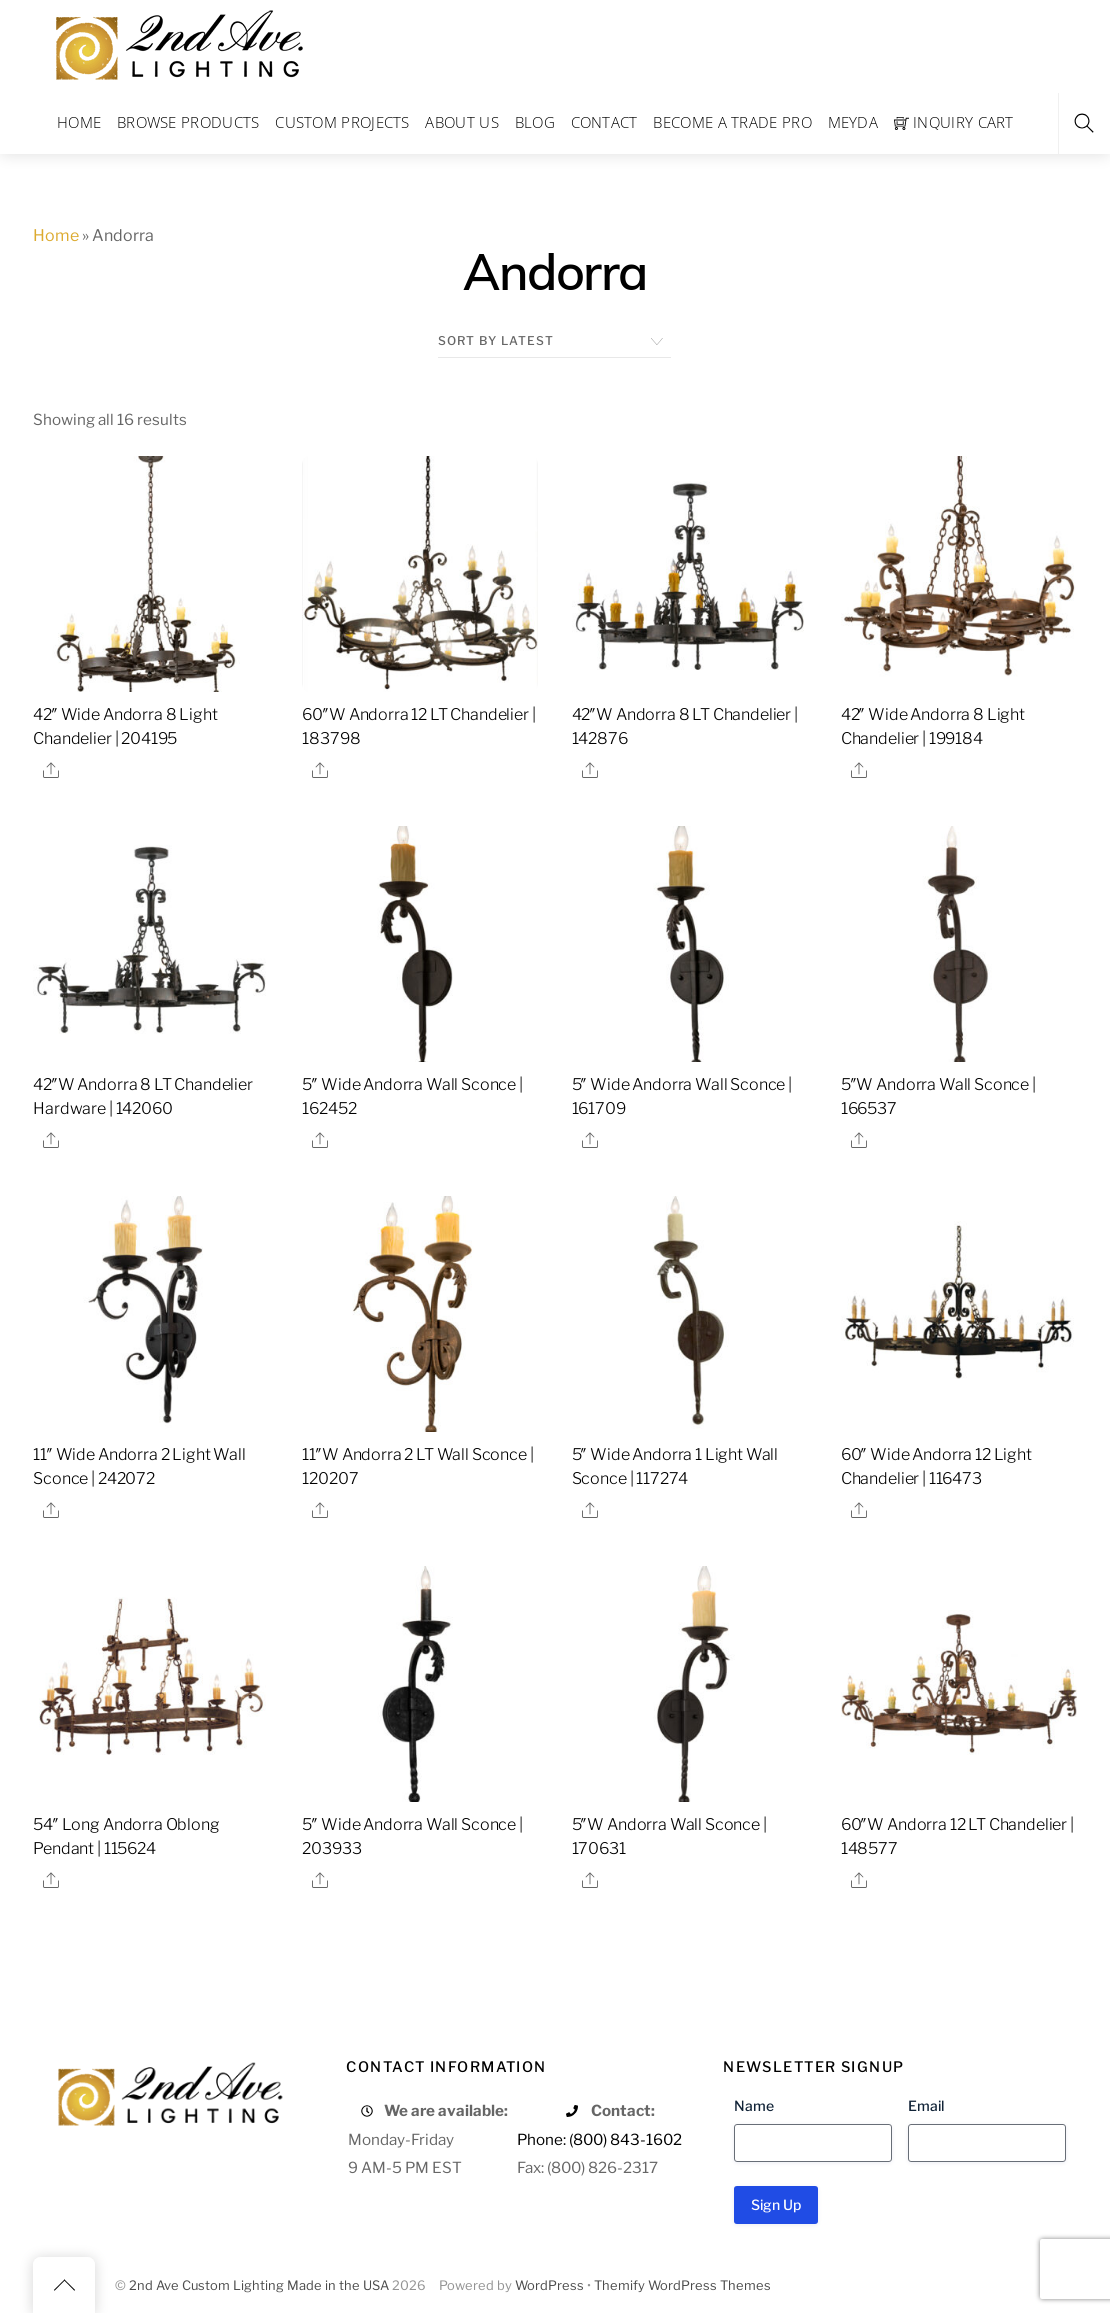 This screenshot has height=2313, width=1110. Describe the element at coordinates (549, 2285) in the screenshot. I see `WordPress` at that location.